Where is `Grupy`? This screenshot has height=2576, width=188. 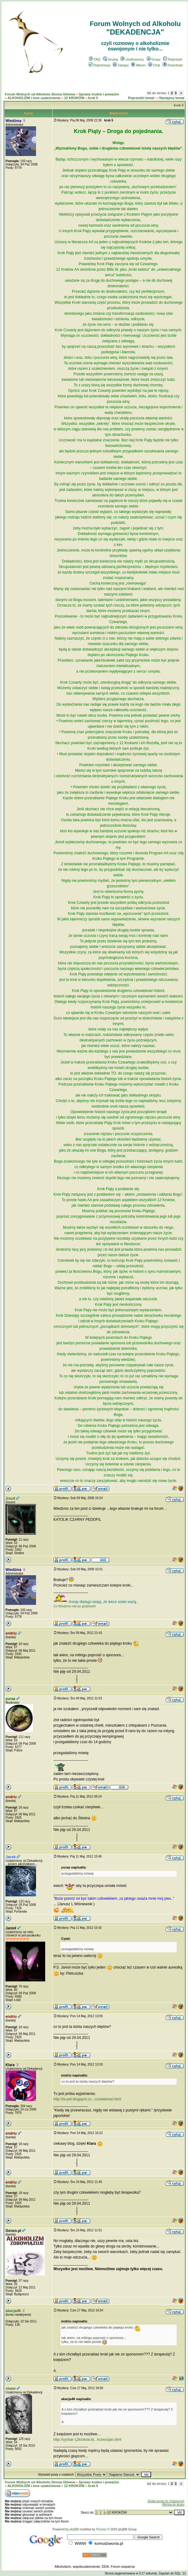 Grupy is located at coordinates (154, 59).